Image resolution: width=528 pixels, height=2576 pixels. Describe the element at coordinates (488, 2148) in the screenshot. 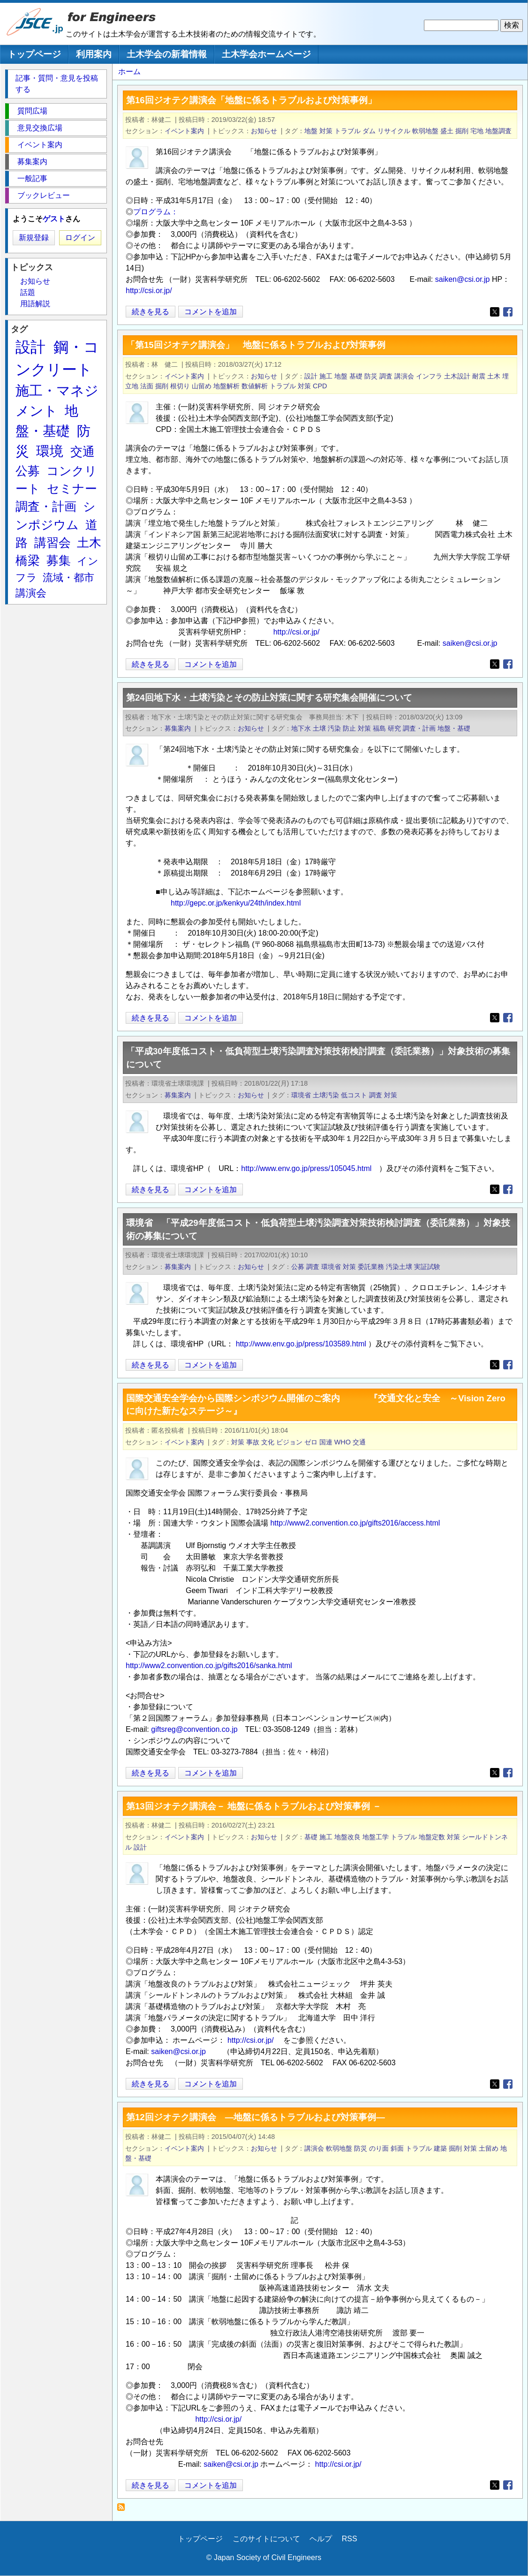

I see `土留め` at that location.